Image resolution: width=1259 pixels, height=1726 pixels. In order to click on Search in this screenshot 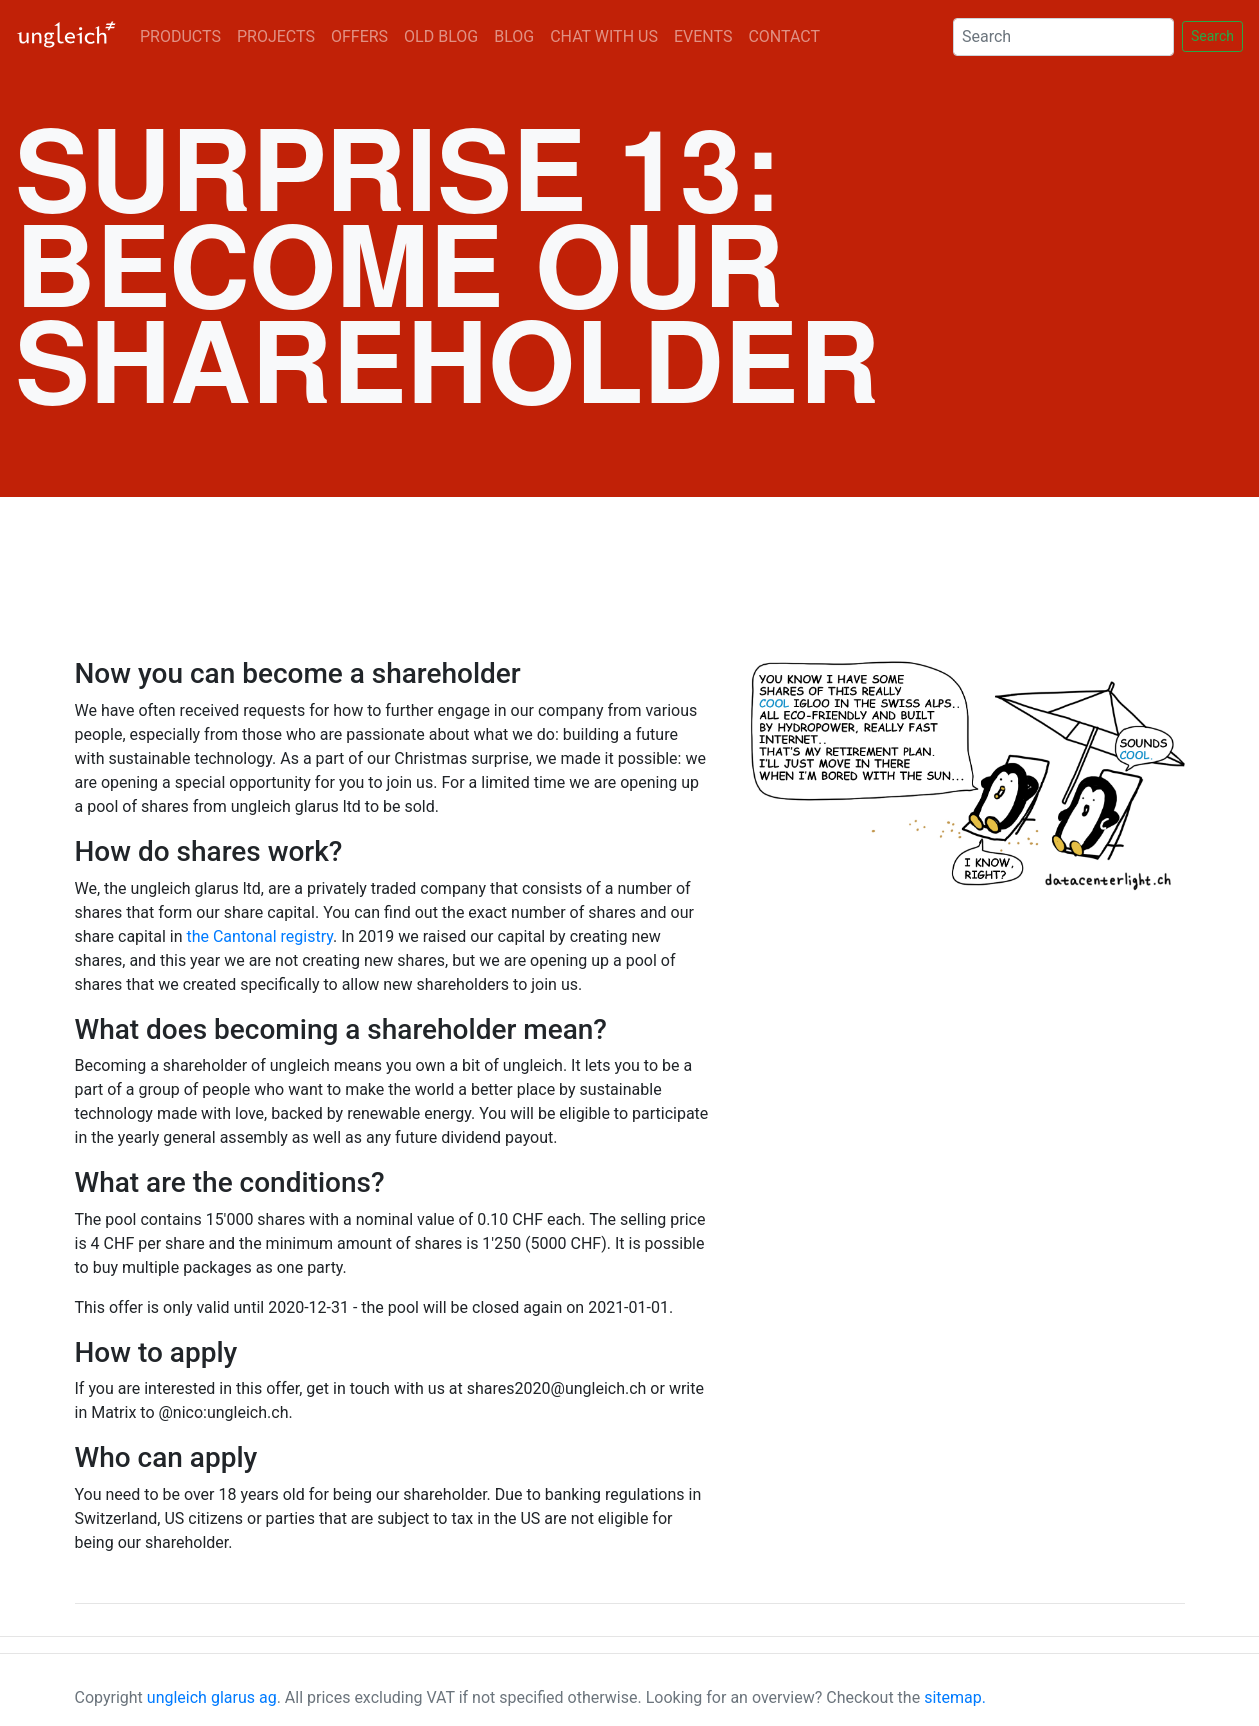, I will do `click(1212, 36)`.